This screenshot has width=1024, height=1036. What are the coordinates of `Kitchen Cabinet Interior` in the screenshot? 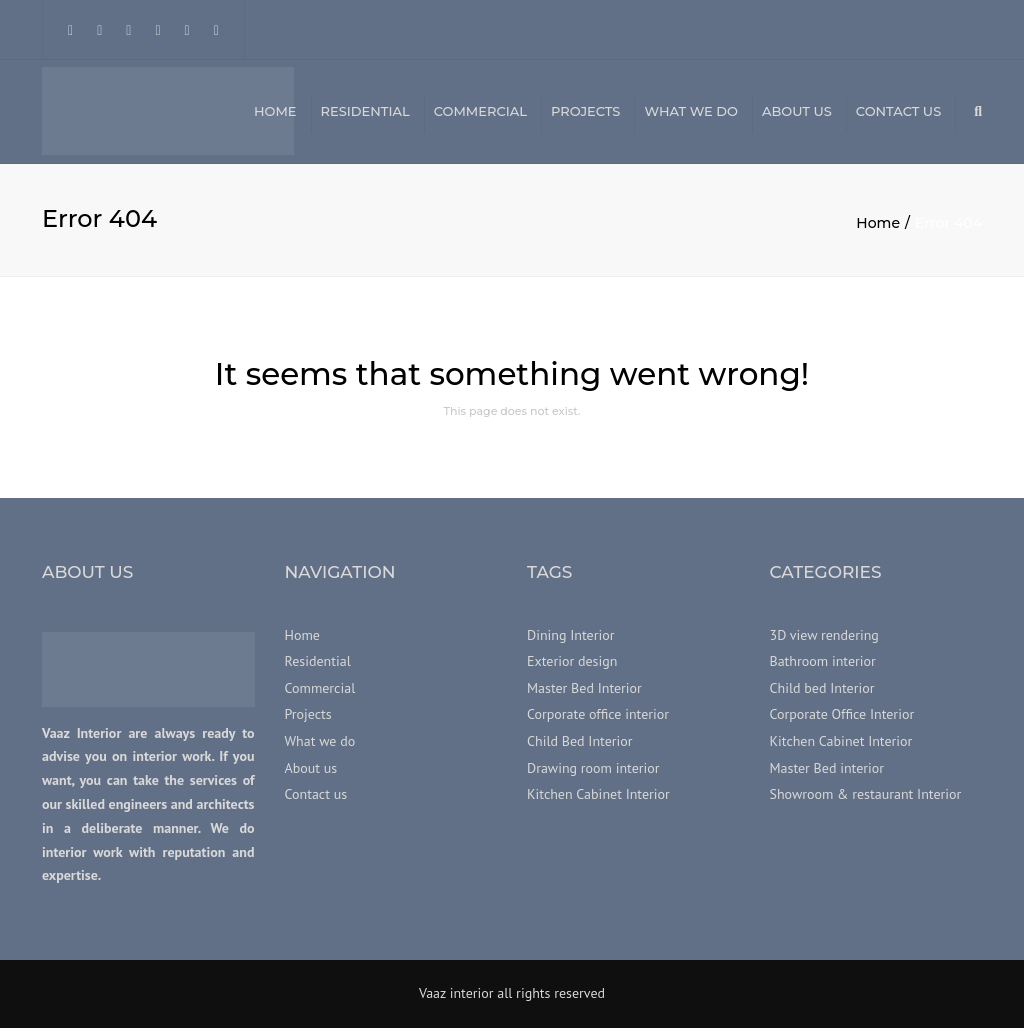 It's located at (598, 802).